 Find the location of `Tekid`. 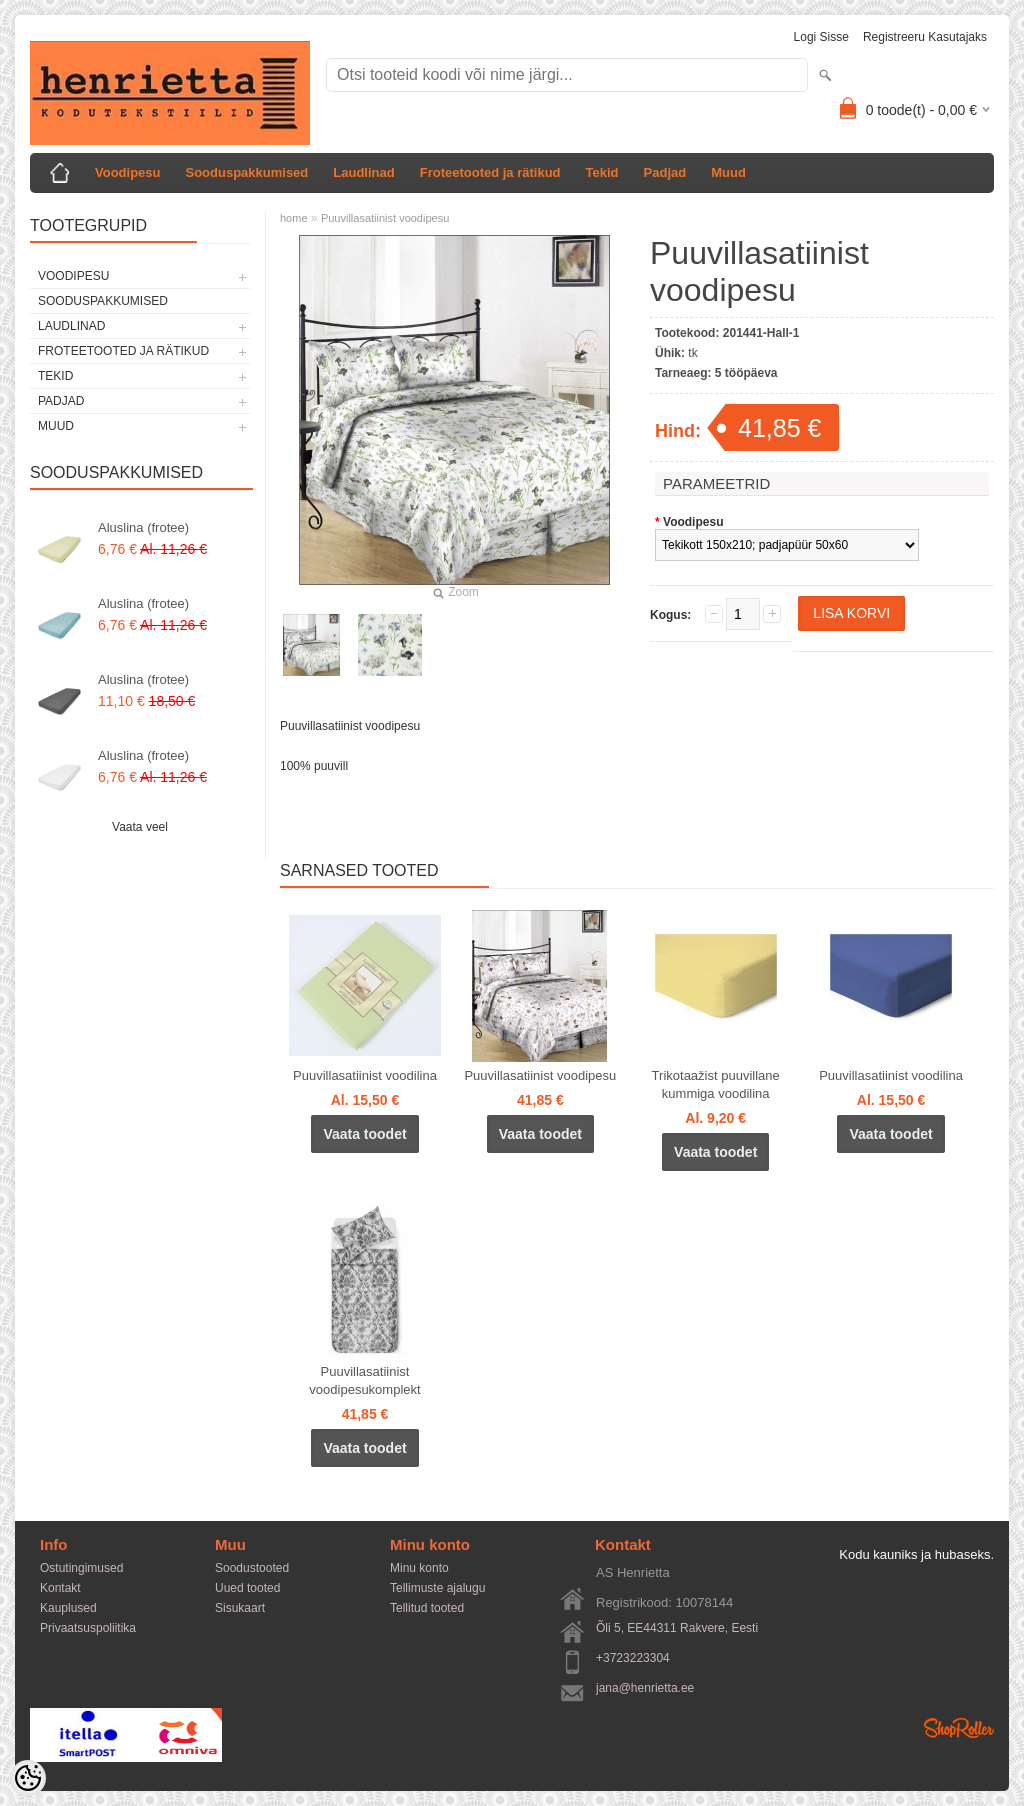

Tekid is located at coordinates (602, 172).